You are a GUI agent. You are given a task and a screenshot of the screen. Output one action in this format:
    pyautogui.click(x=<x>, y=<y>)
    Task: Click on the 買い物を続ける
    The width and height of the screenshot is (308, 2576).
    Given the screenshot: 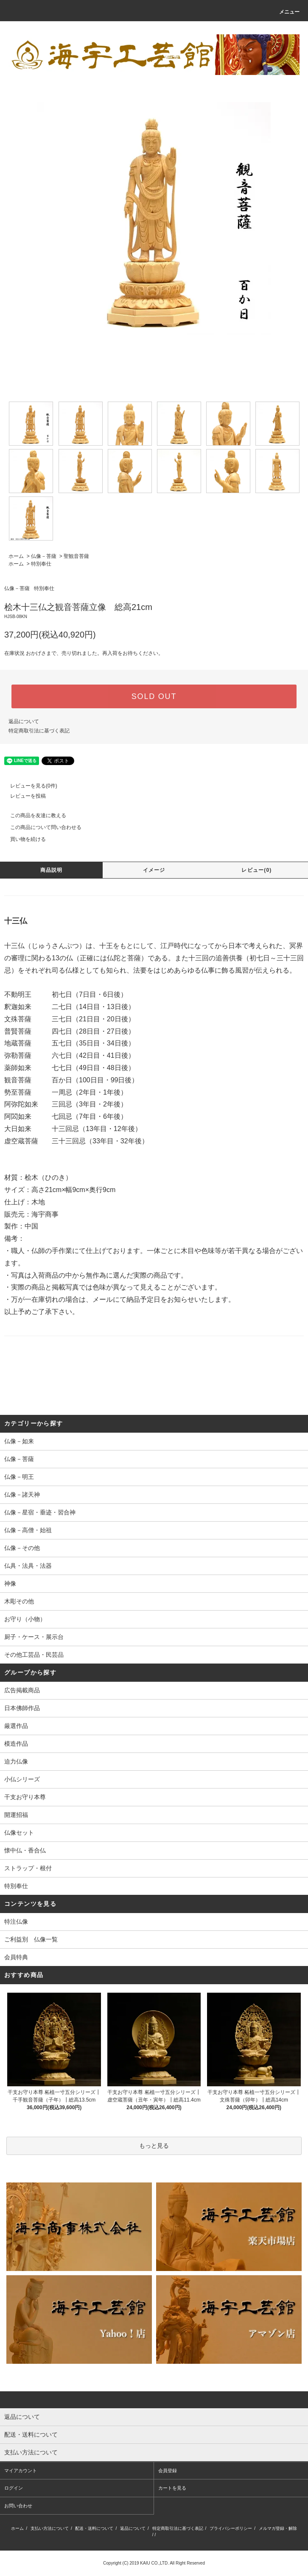 What is the action you would take?
    pyautogui.click(x=23, y=839)
    